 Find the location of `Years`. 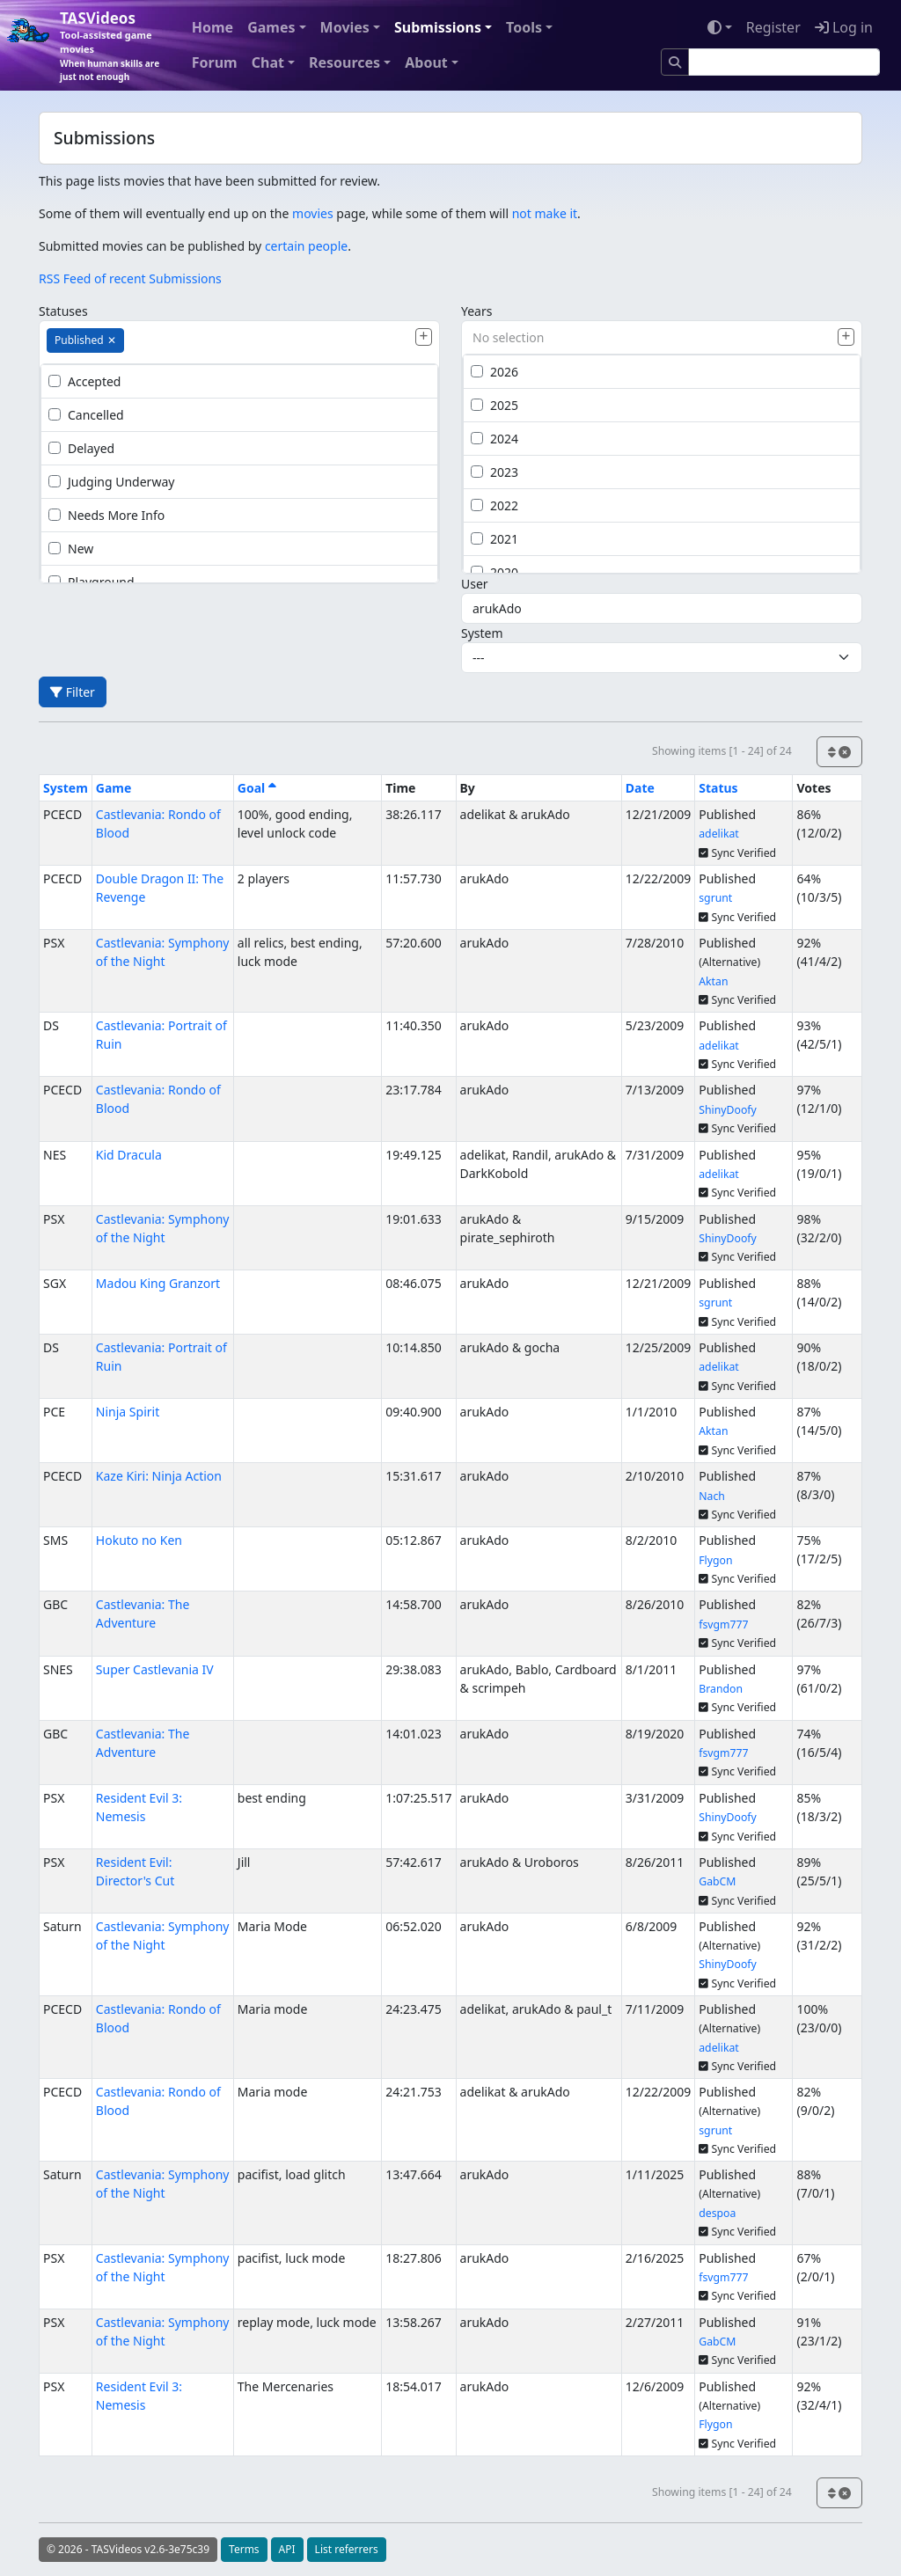

Years is located at coordinates (476, 311).